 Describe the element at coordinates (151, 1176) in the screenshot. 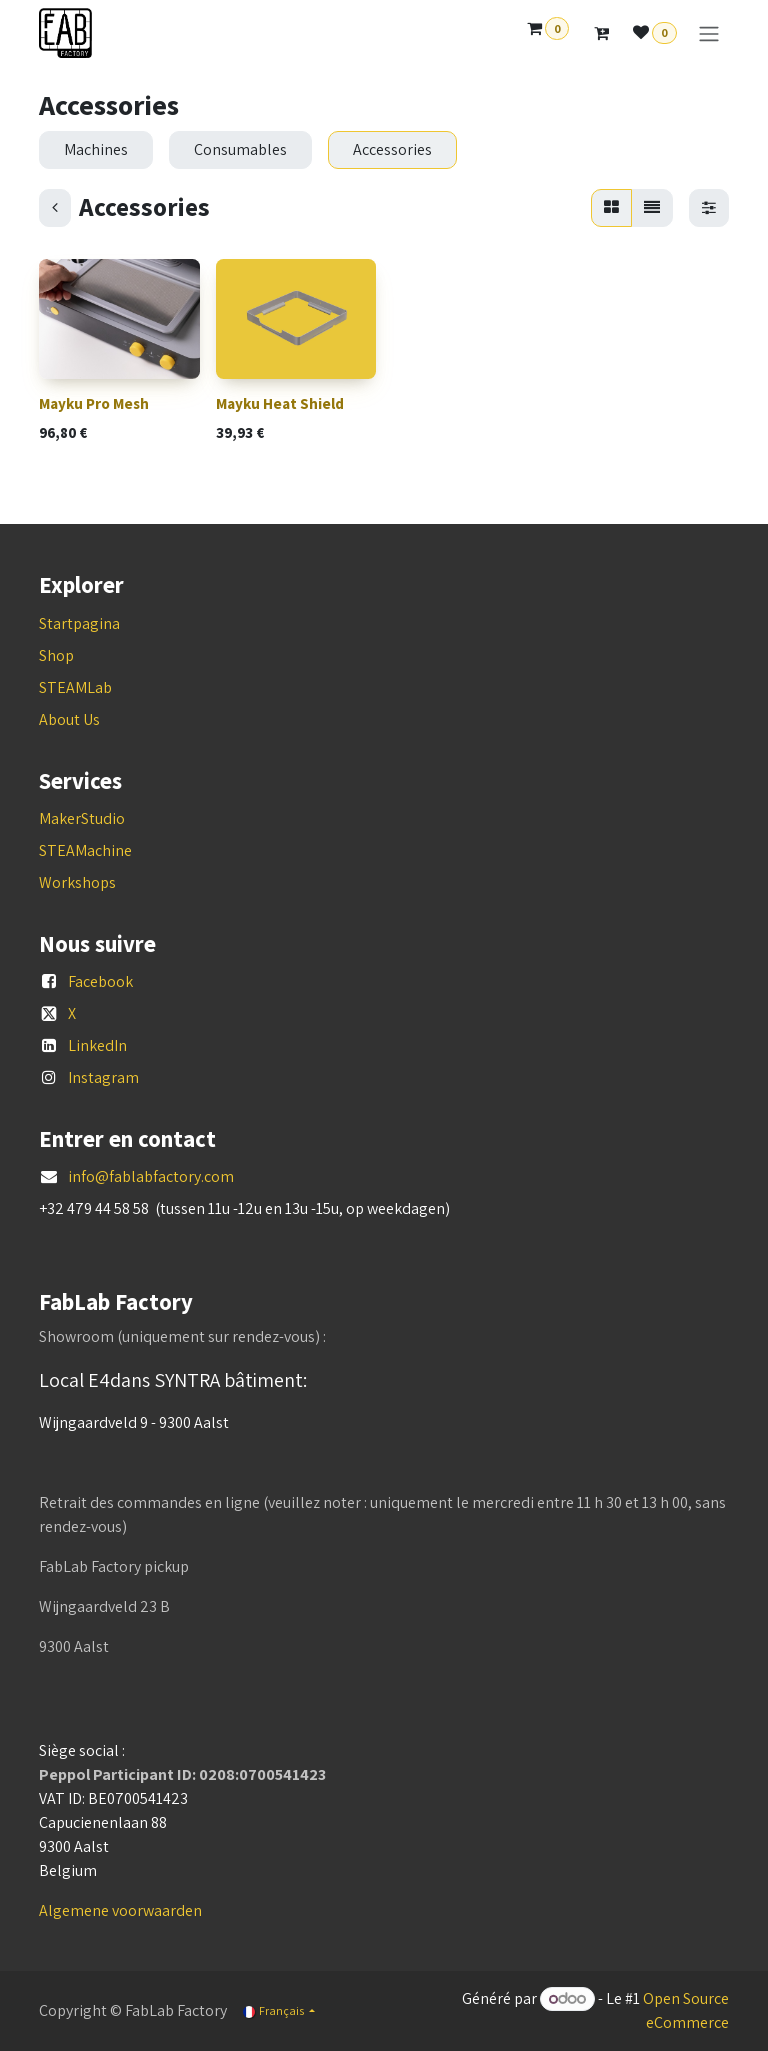

I see `info@fablabfactory.com` at that location.